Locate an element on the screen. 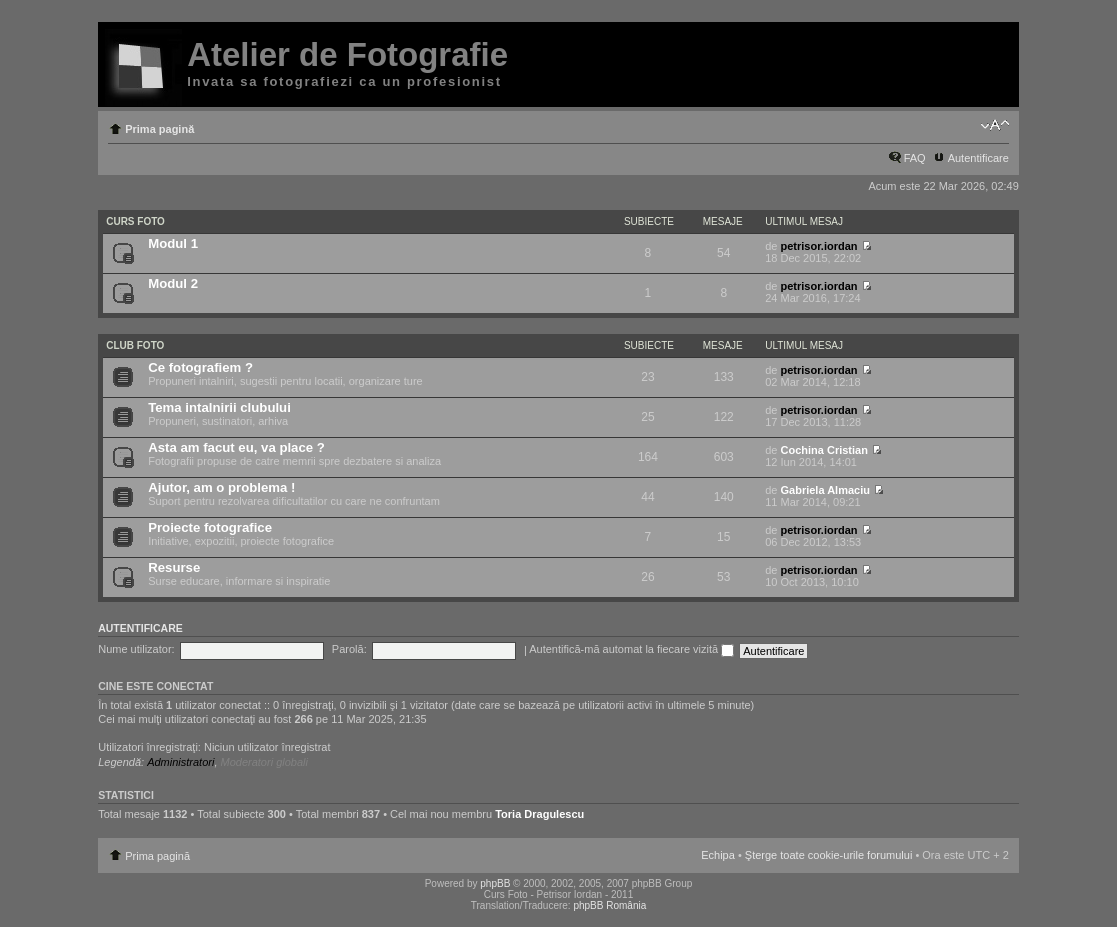  Modul 1 is located at coordinates (173, 243).